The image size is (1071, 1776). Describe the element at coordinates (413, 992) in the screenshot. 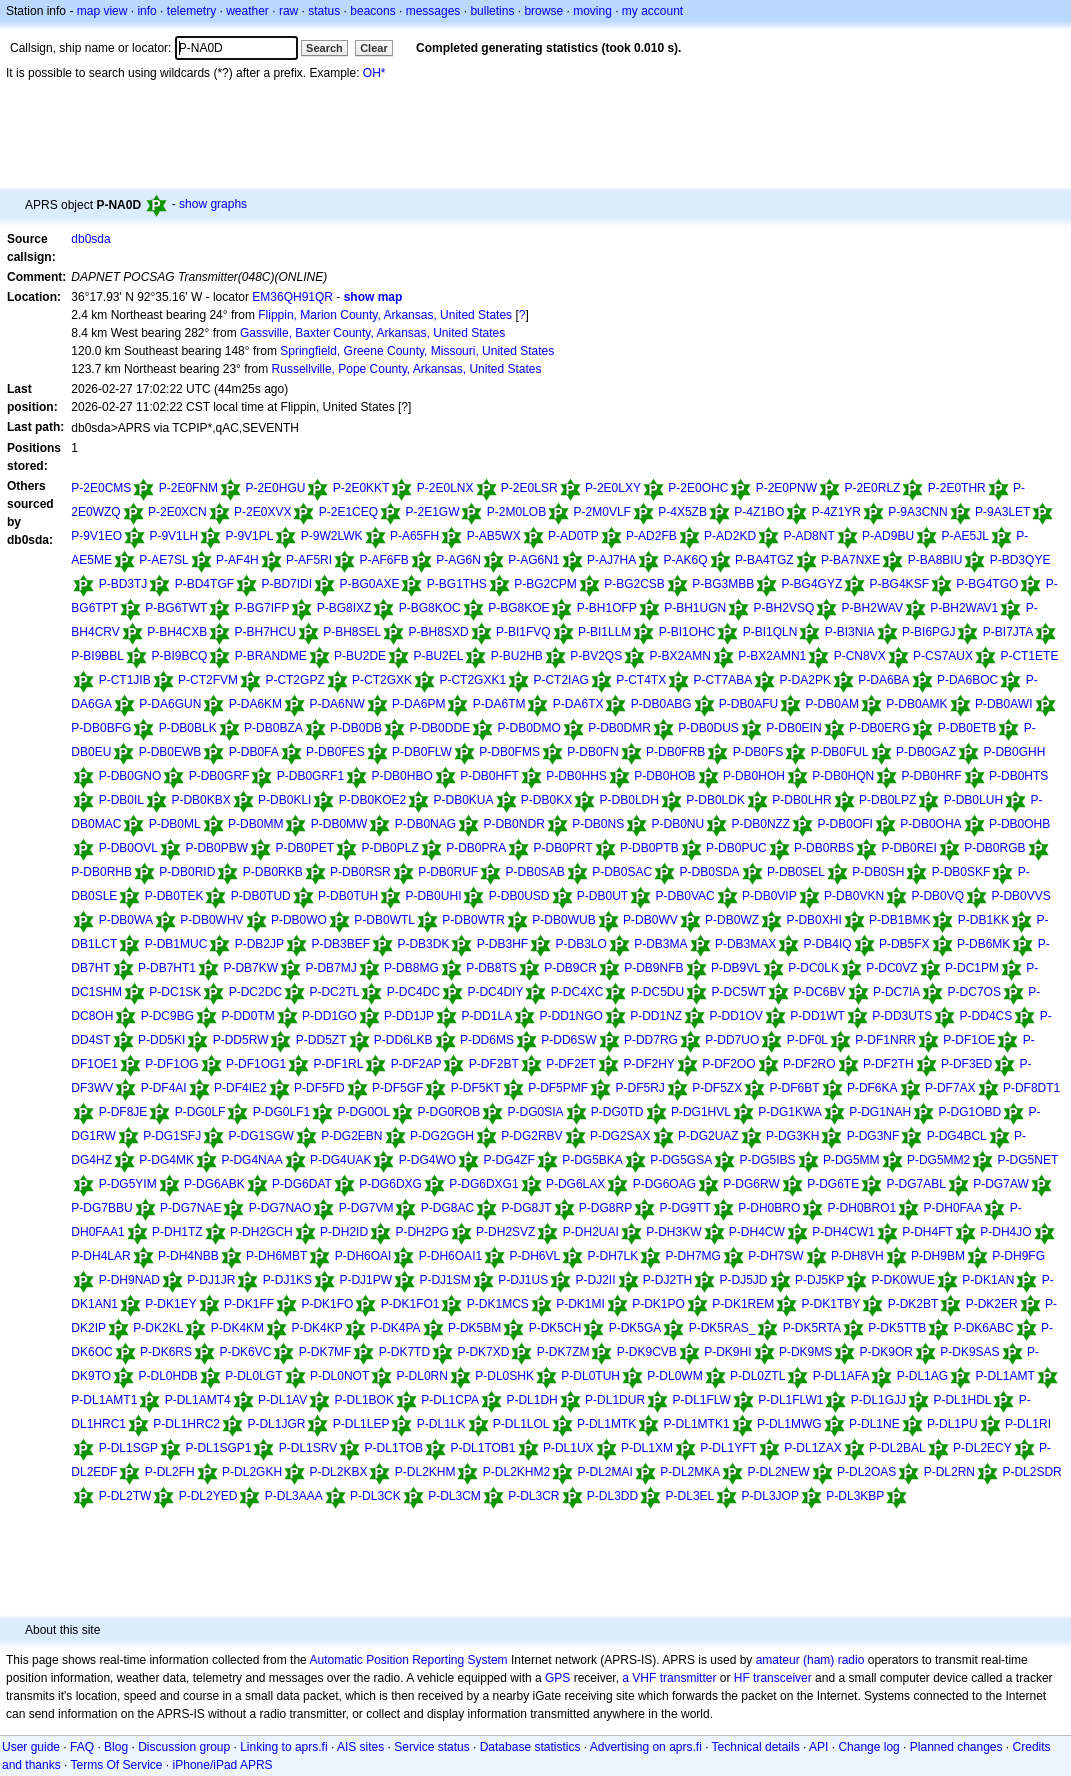

I see `P-DC4DC` at that location.